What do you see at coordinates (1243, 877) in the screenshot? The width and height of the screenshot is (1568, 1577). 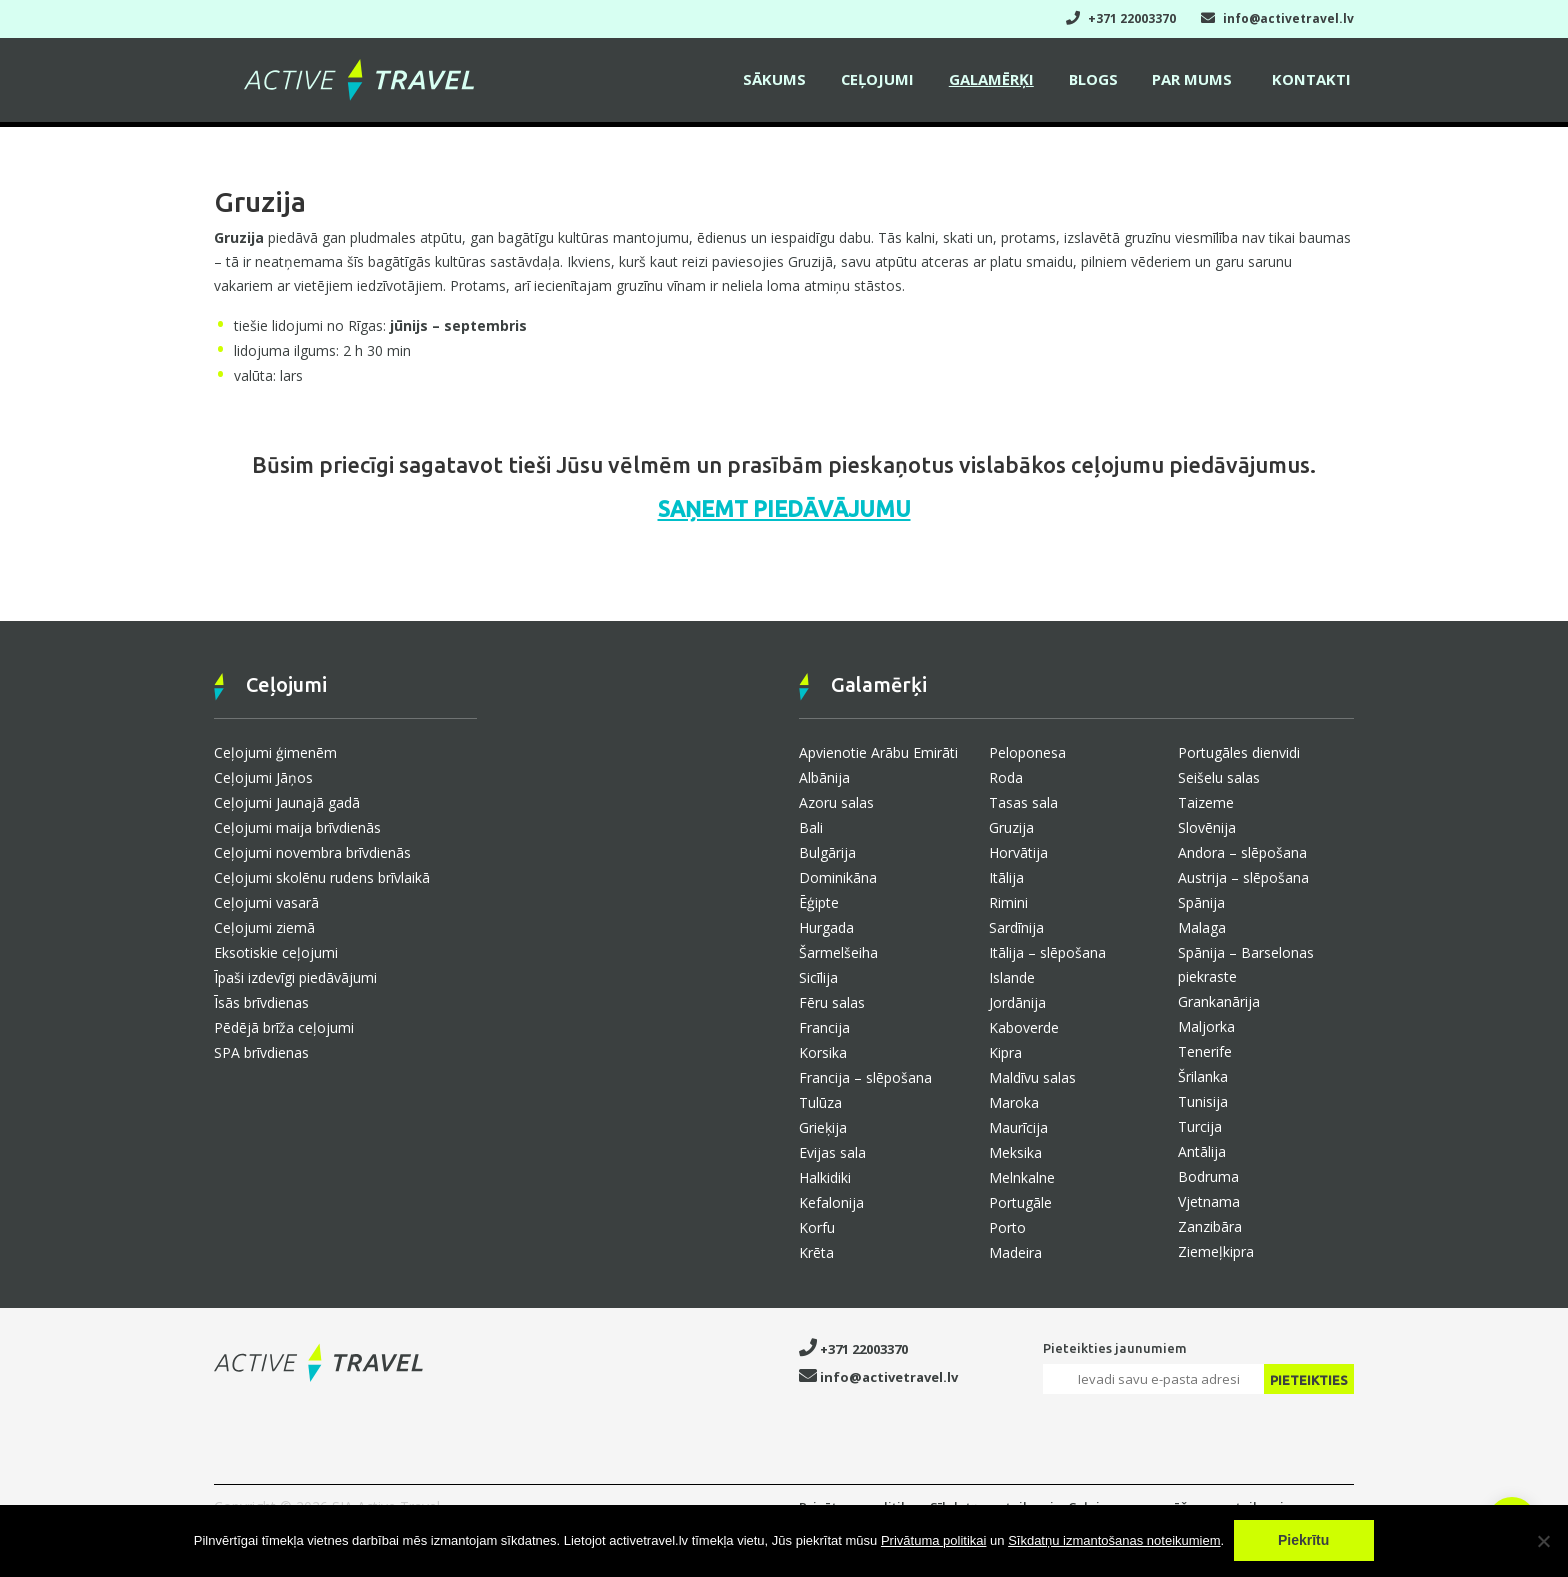 I see `Austrija – slēpošana` at bounding box center [1243, 877].